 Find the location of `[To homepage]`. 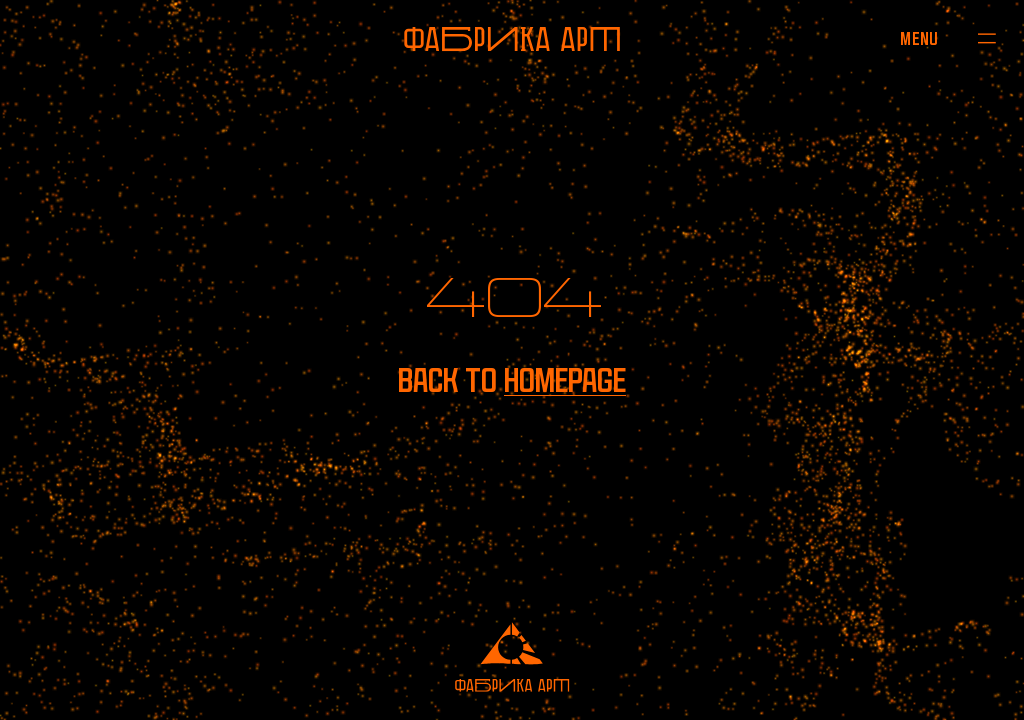

[To homepage] is located at coordinates (512, 39).